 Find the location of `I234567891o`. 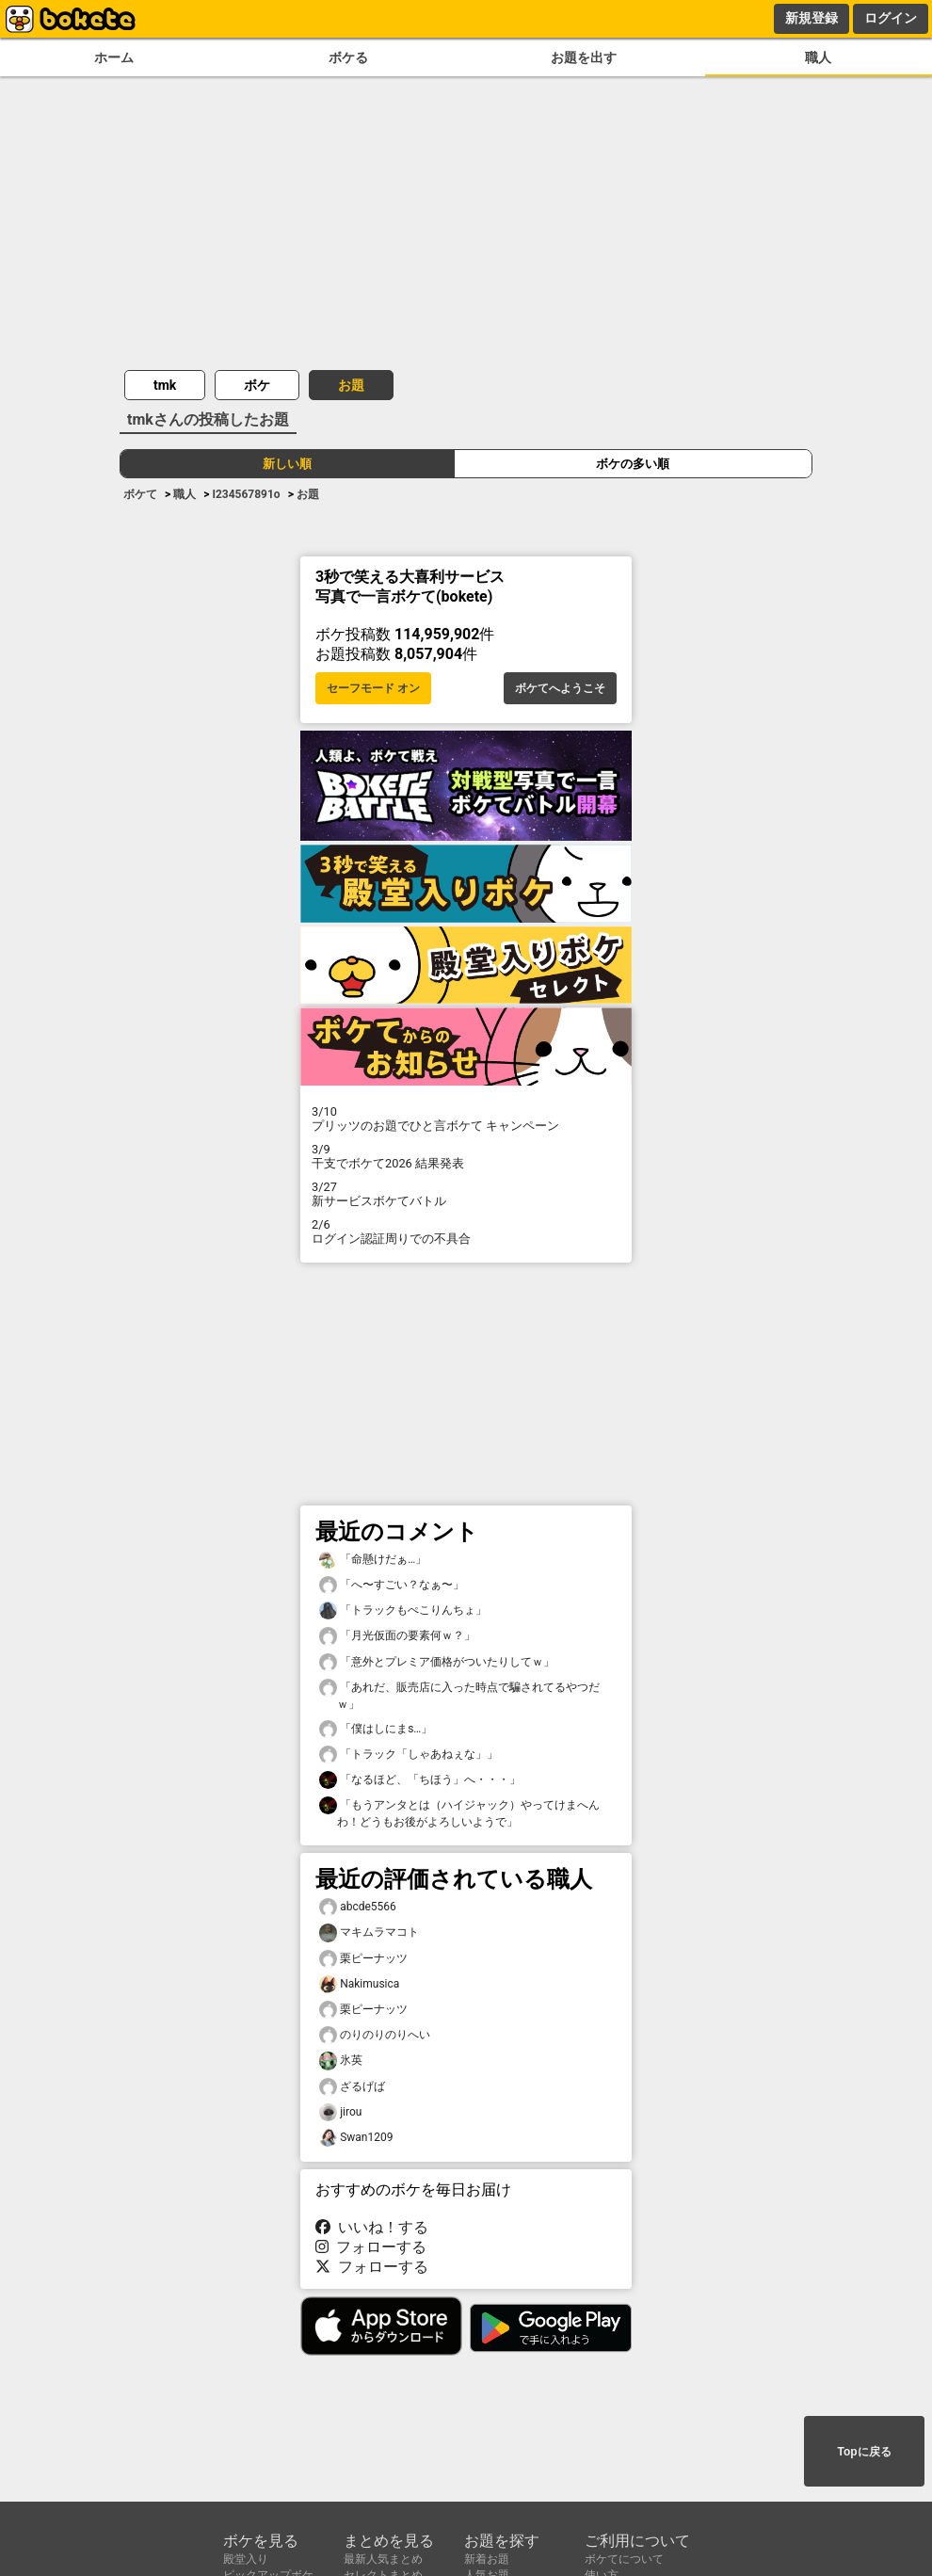

I234567891o is located at coordinates (246, 494).